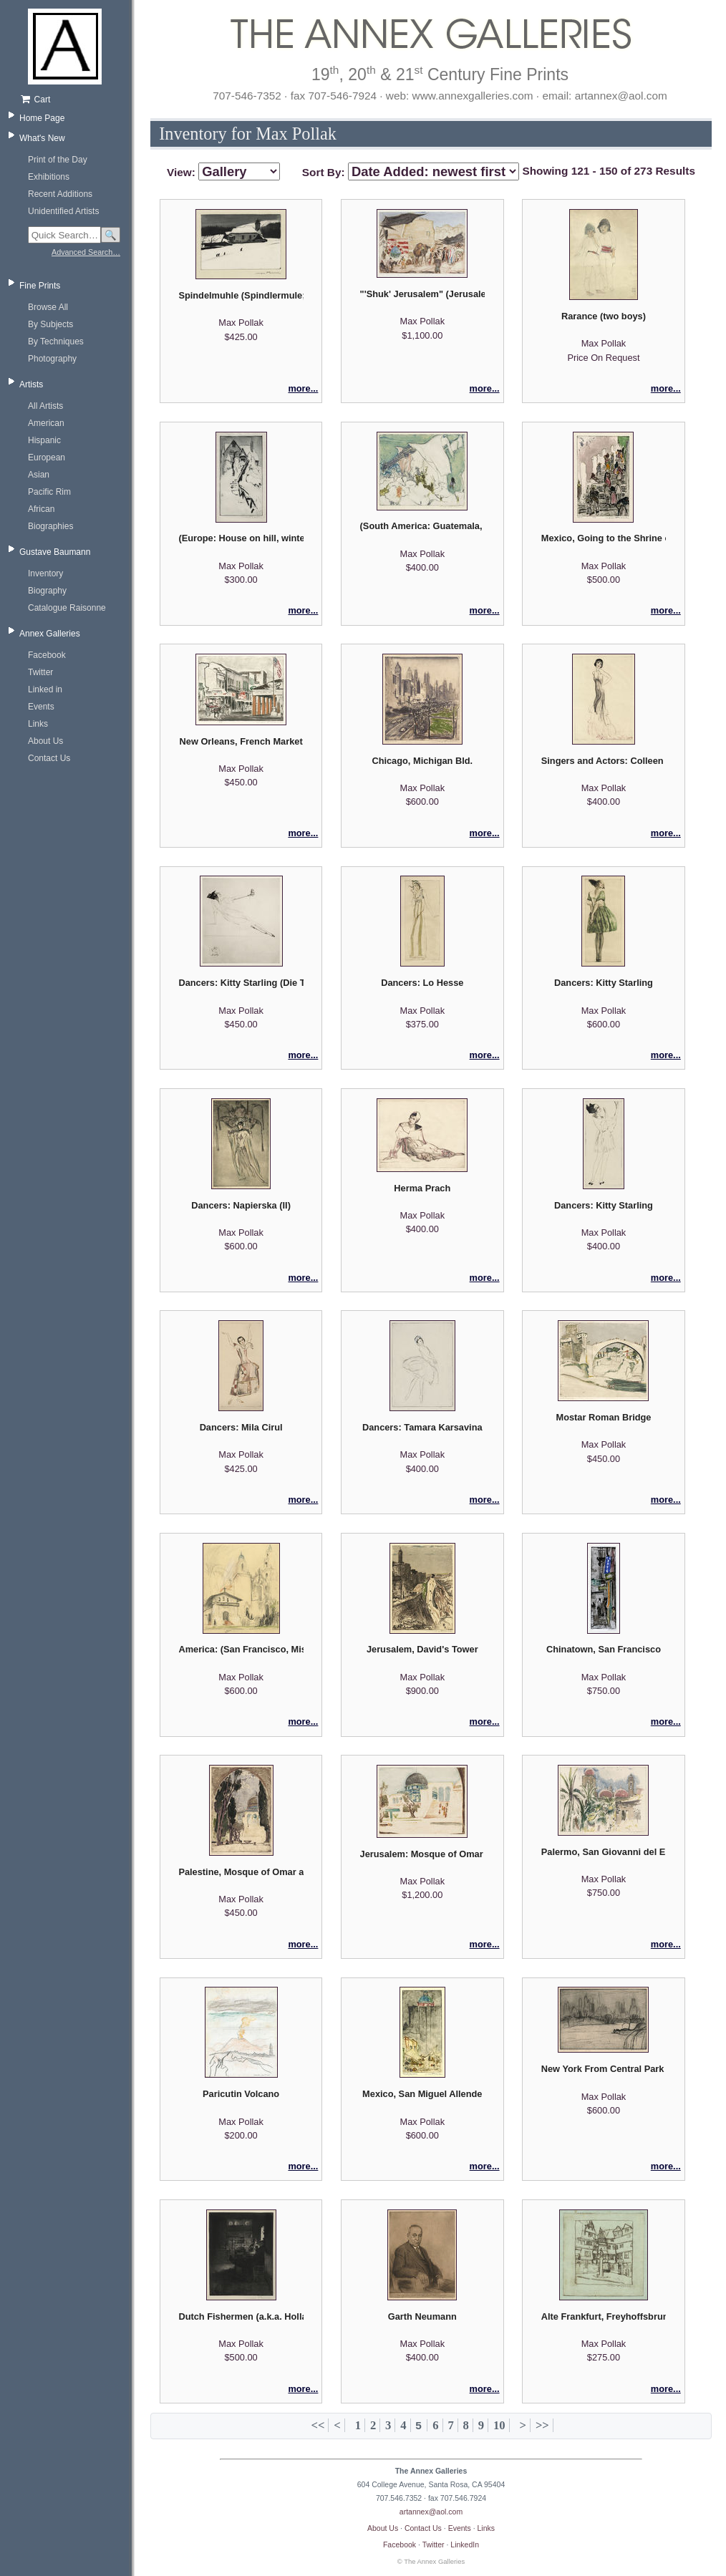  Describe the element at coordinates (603, 2316) in the screenshot. I see `Alte Frankfurt, Freyhoffsbrunner` at that location.